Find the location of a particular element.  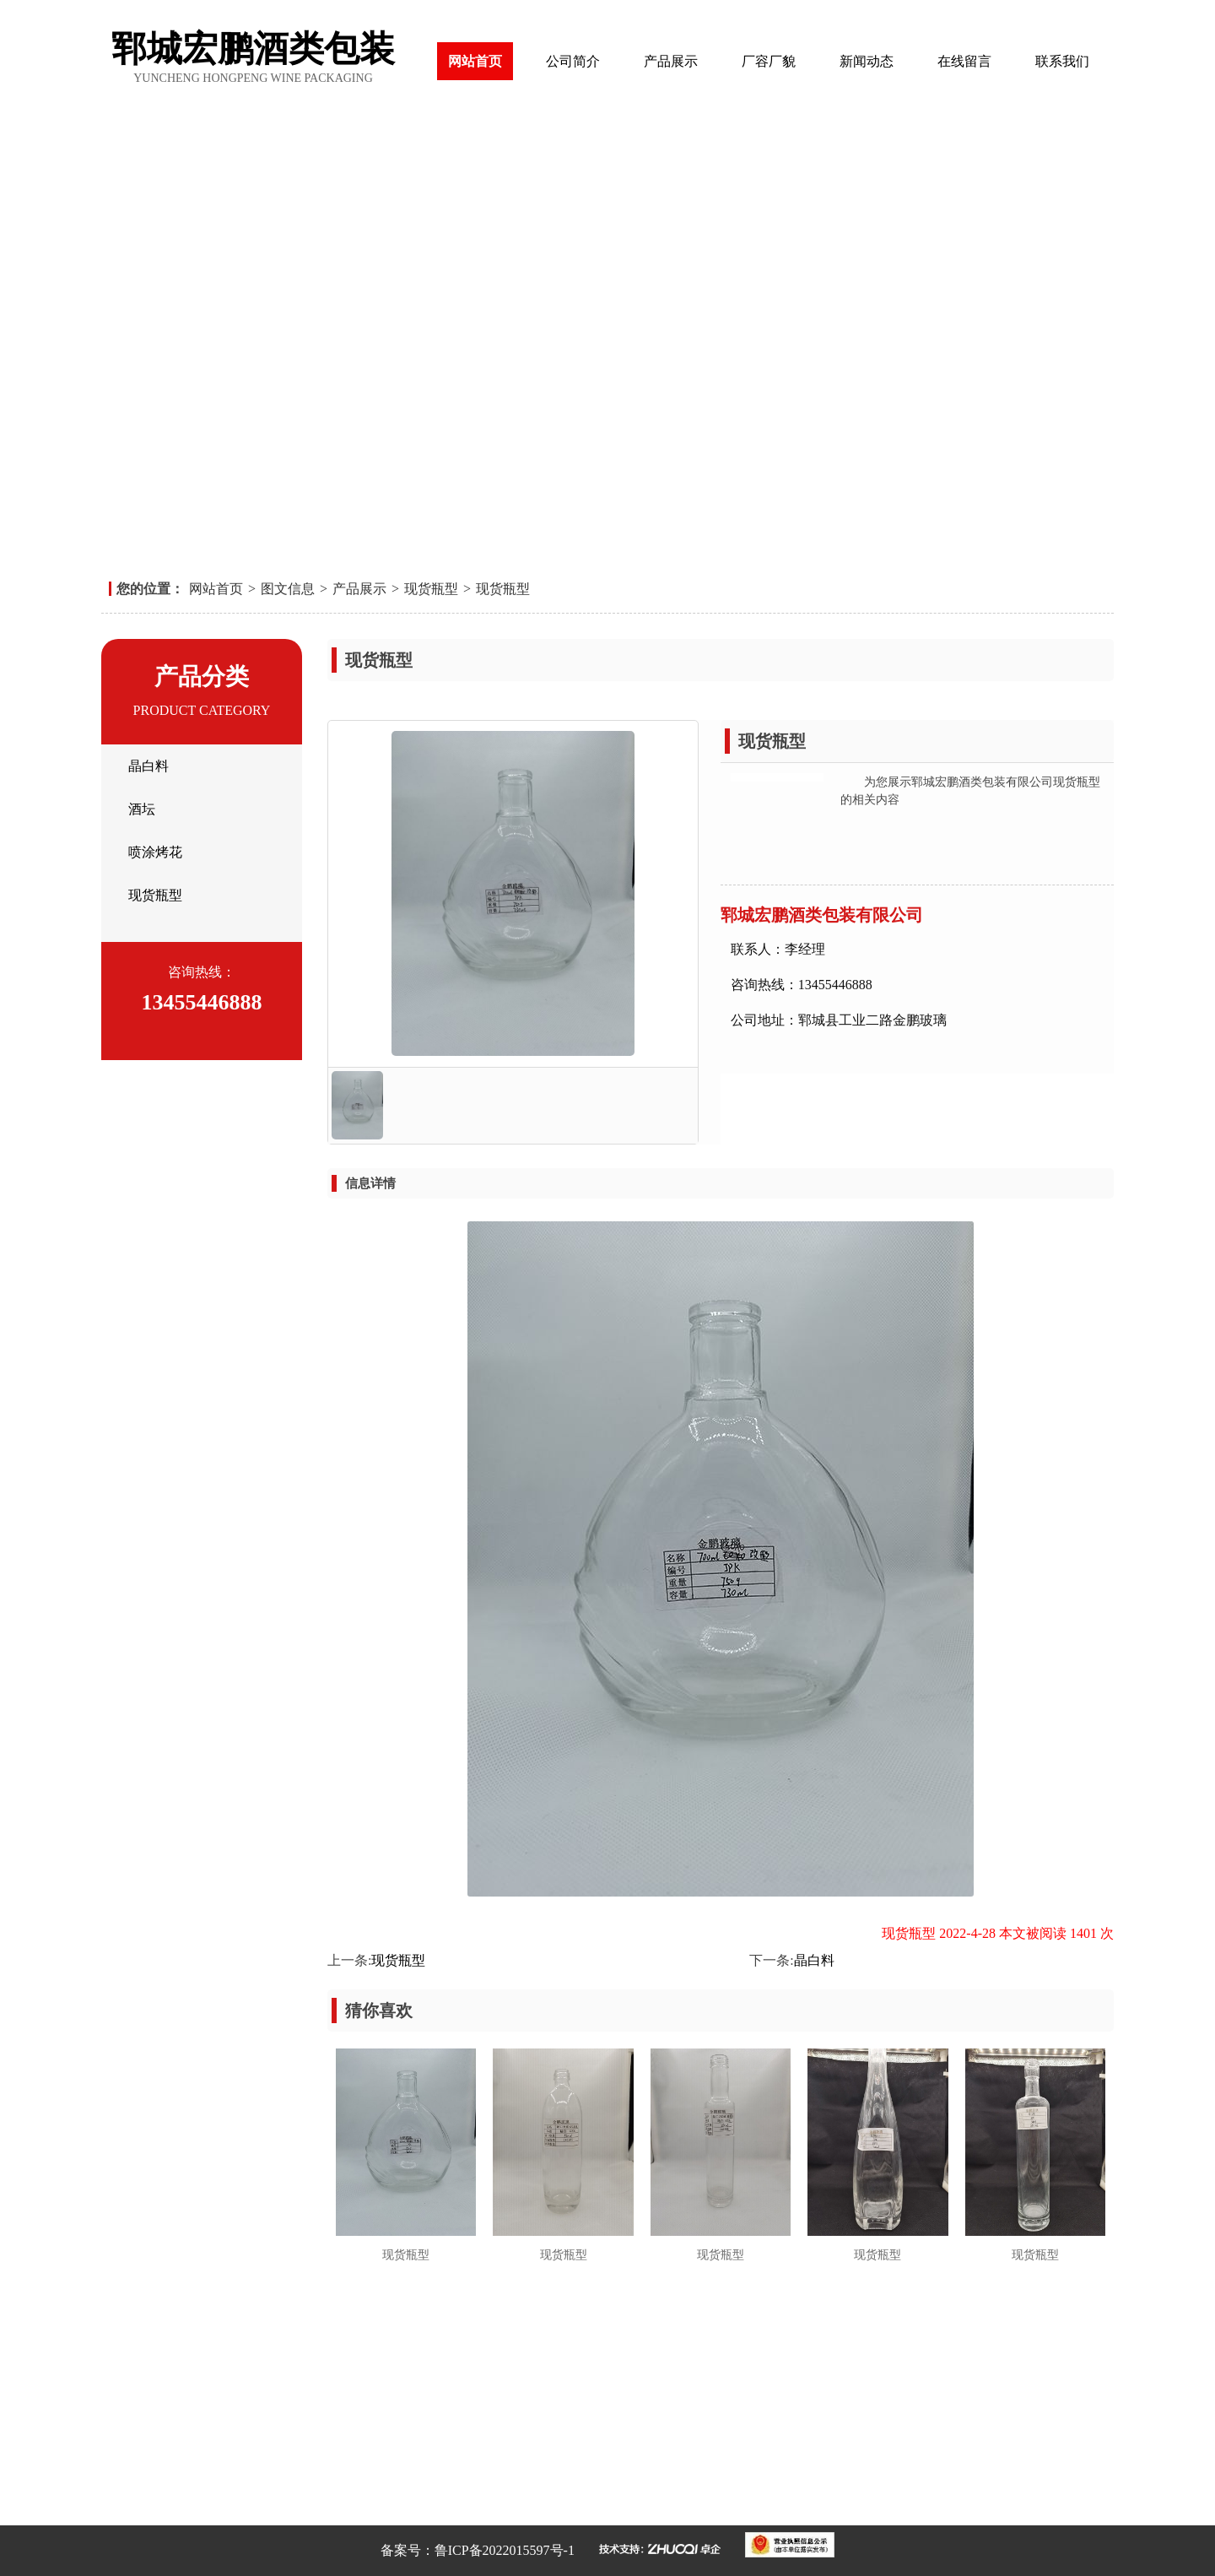

现货瓶型 is located at coordinates (431, 589).